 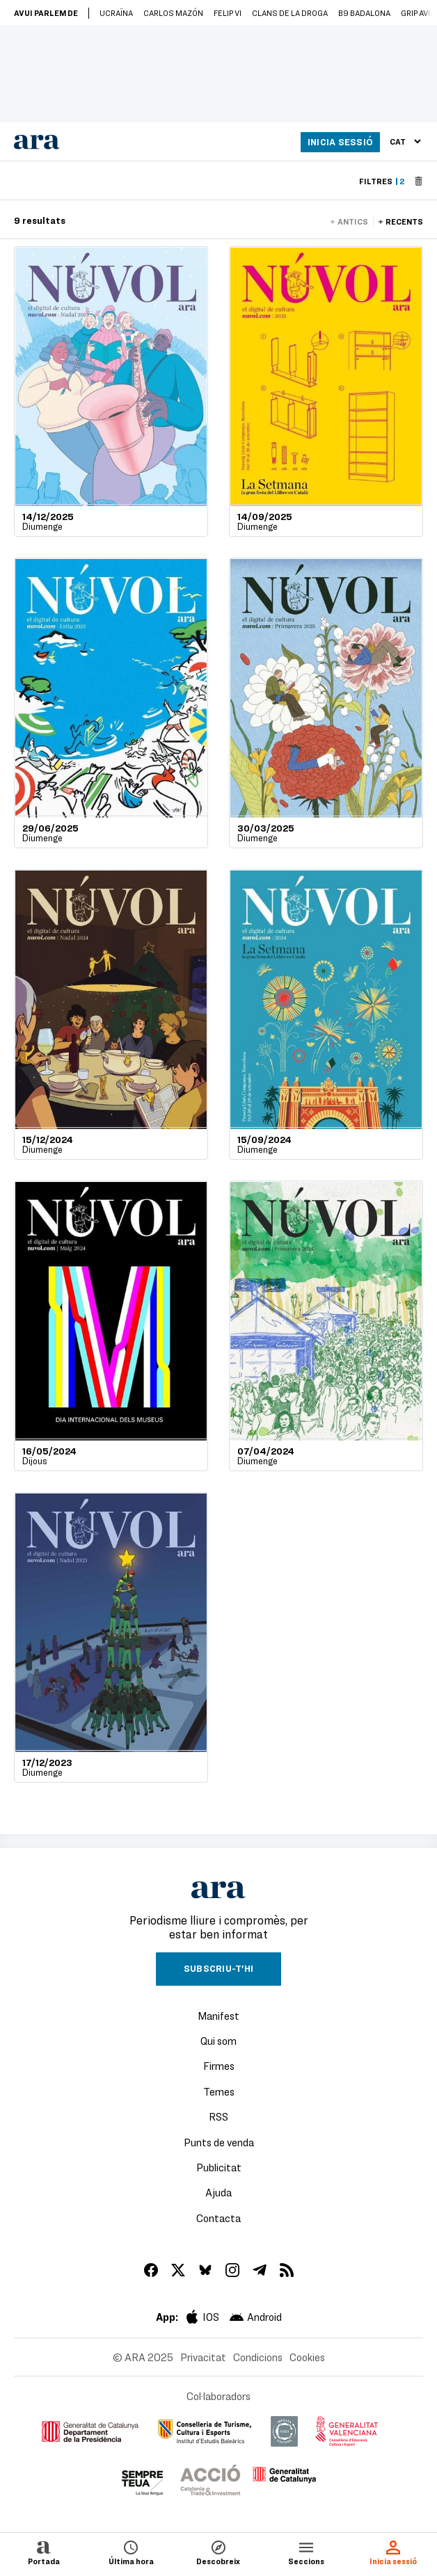 What do you see at coordinates (307, 2357) in the screenshot?
I see `Cookies` at bounding box center [307, 2357].